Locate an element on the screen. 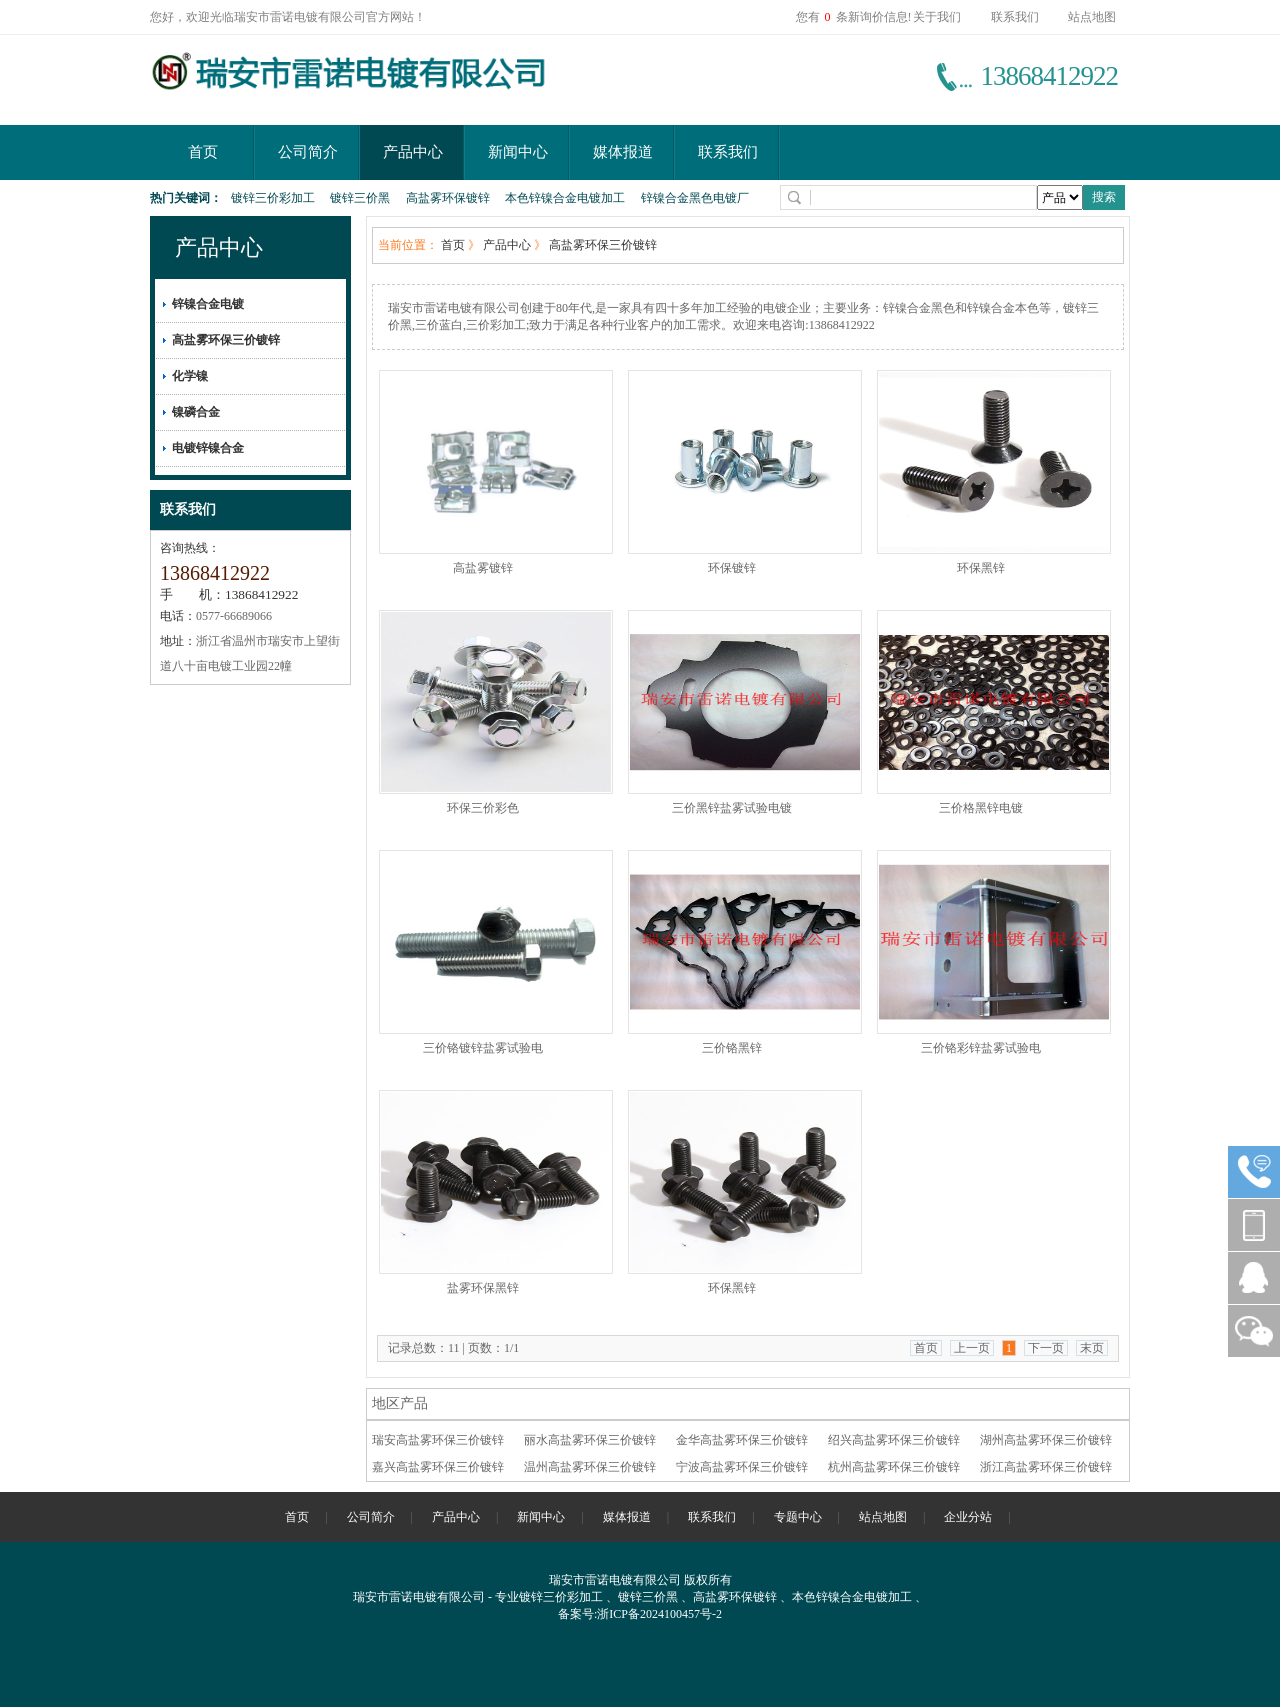  三价铬镀锌盐雾试验电 is located at coordinates (483, 1048).